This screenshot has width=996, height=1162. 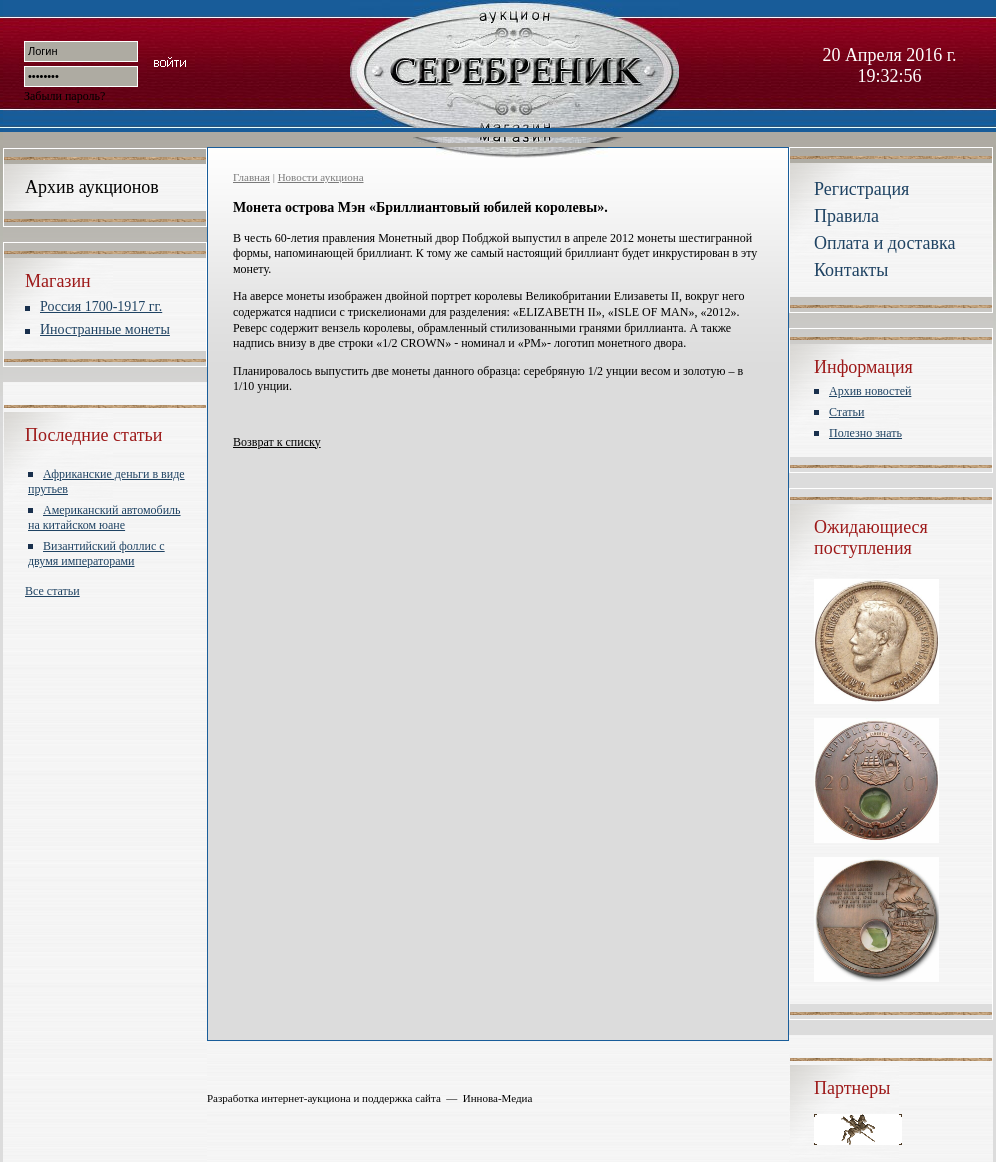 What do you see at coordinates (846, 216) in the screenshot?
I see `Правила` at bounding box center [846, 216].